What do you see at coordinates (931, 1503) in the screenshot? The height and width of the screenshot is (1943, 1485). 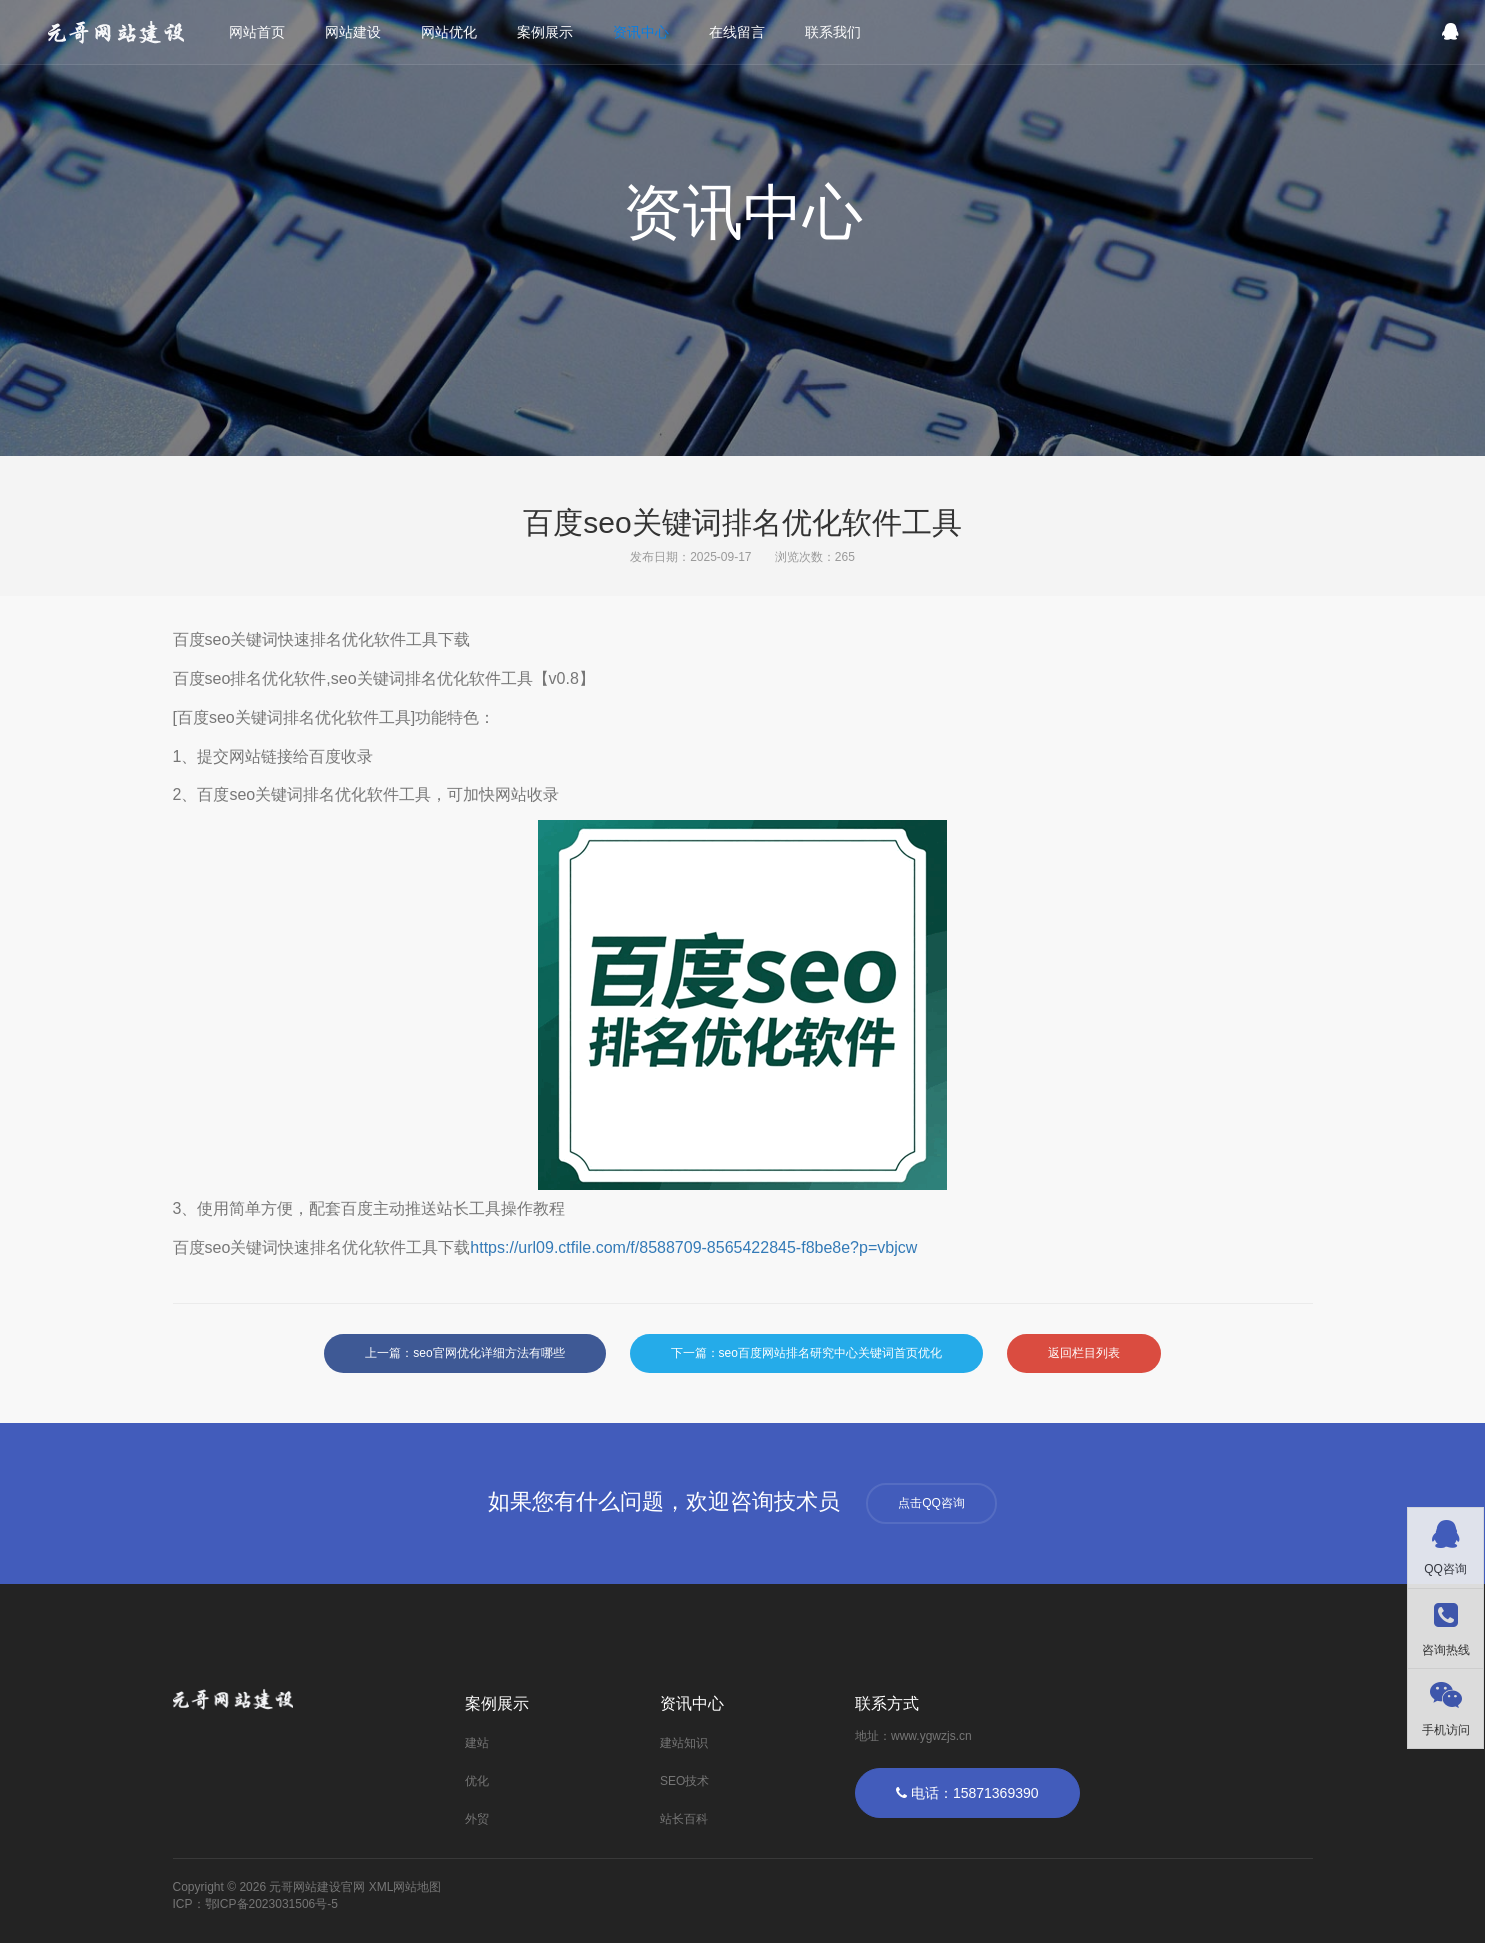 I see `点击QQ咨询` at bounding box center [931, 1503].